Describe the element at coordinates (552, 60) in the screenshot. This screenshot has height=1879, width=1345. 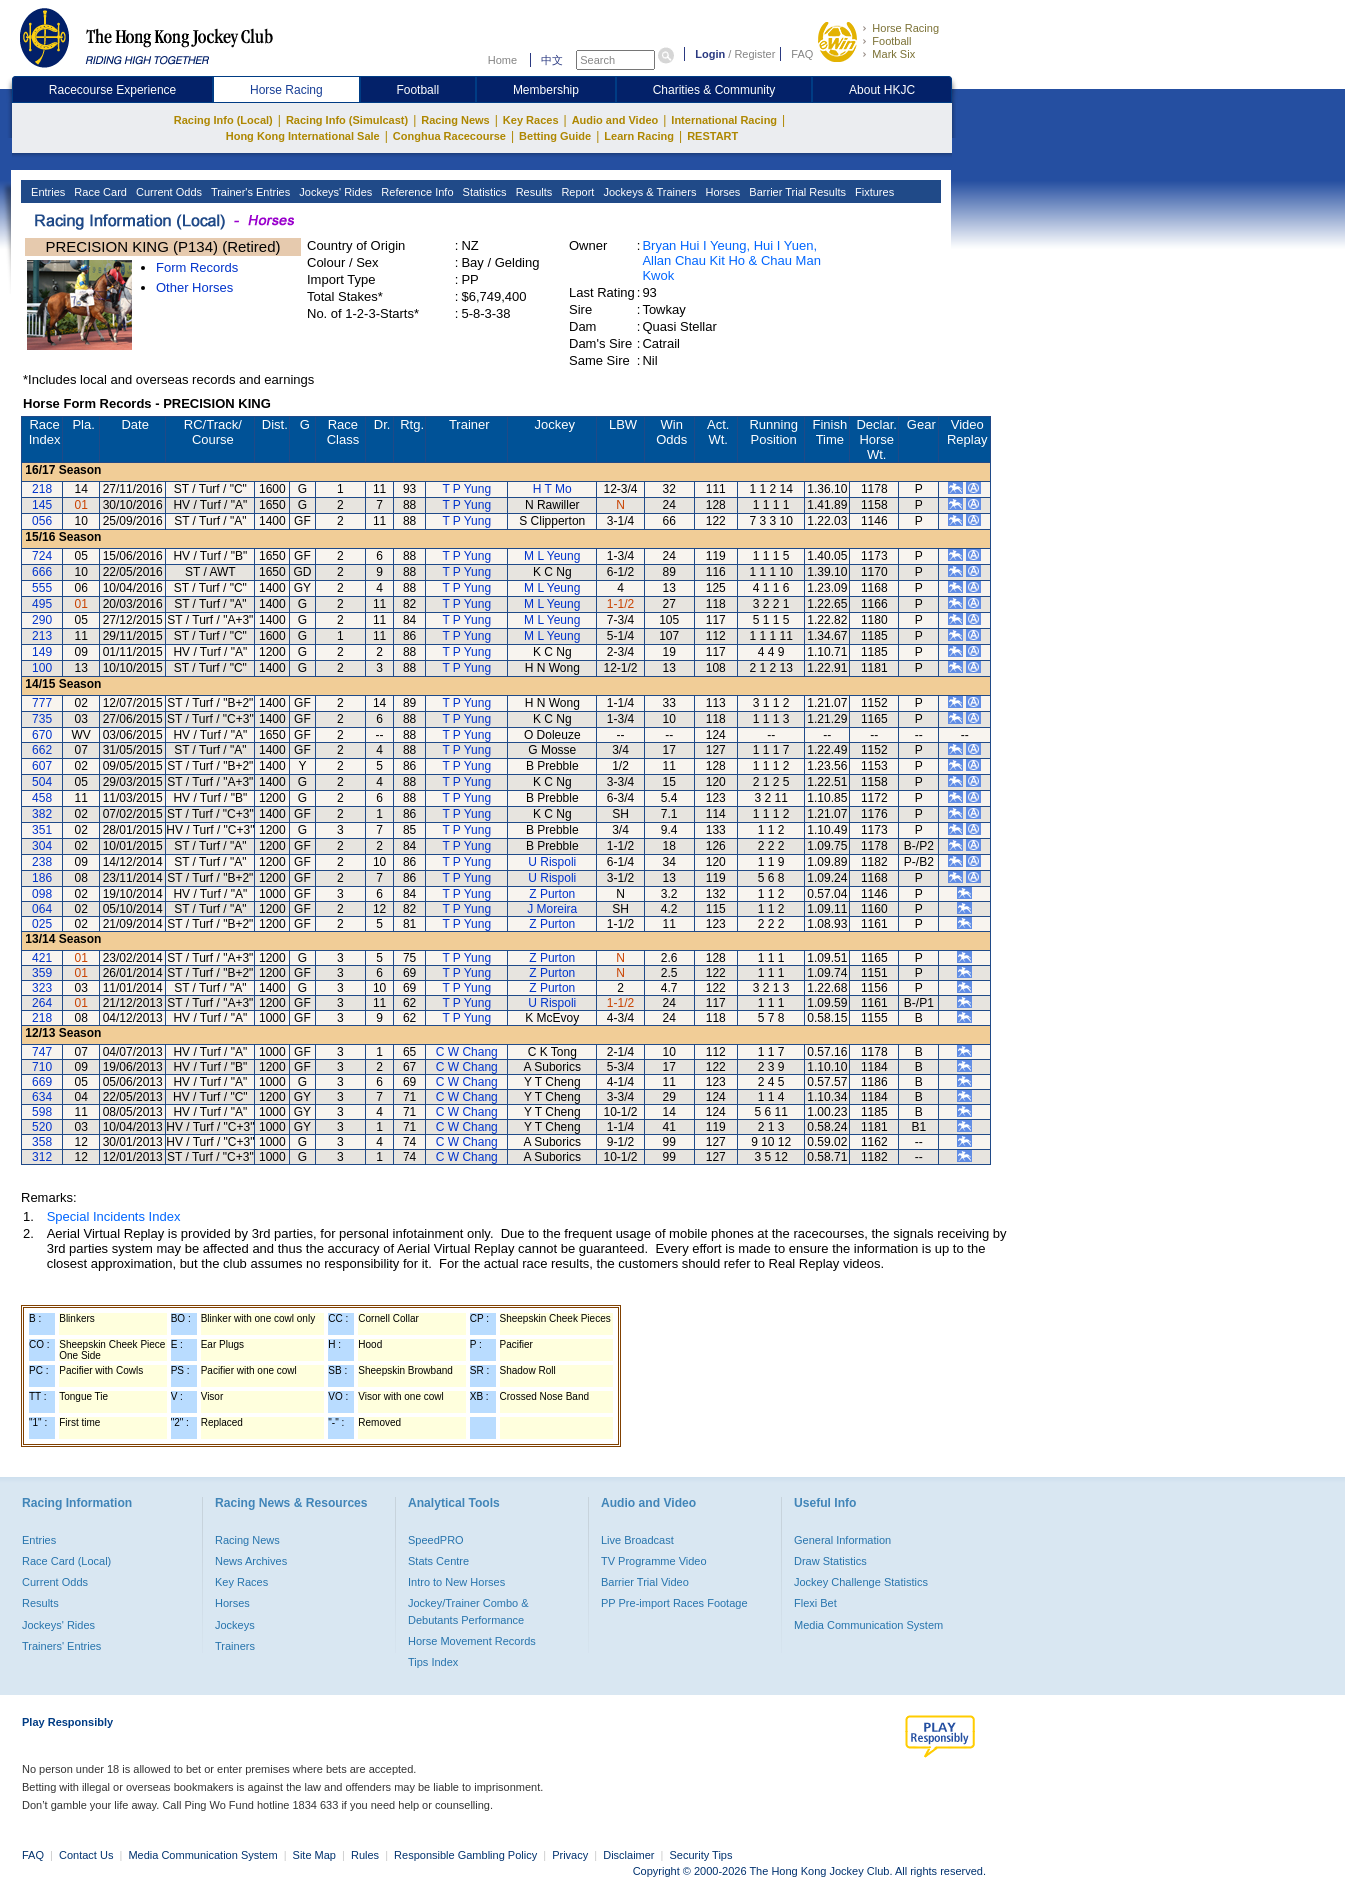
I see `中文` at that location.